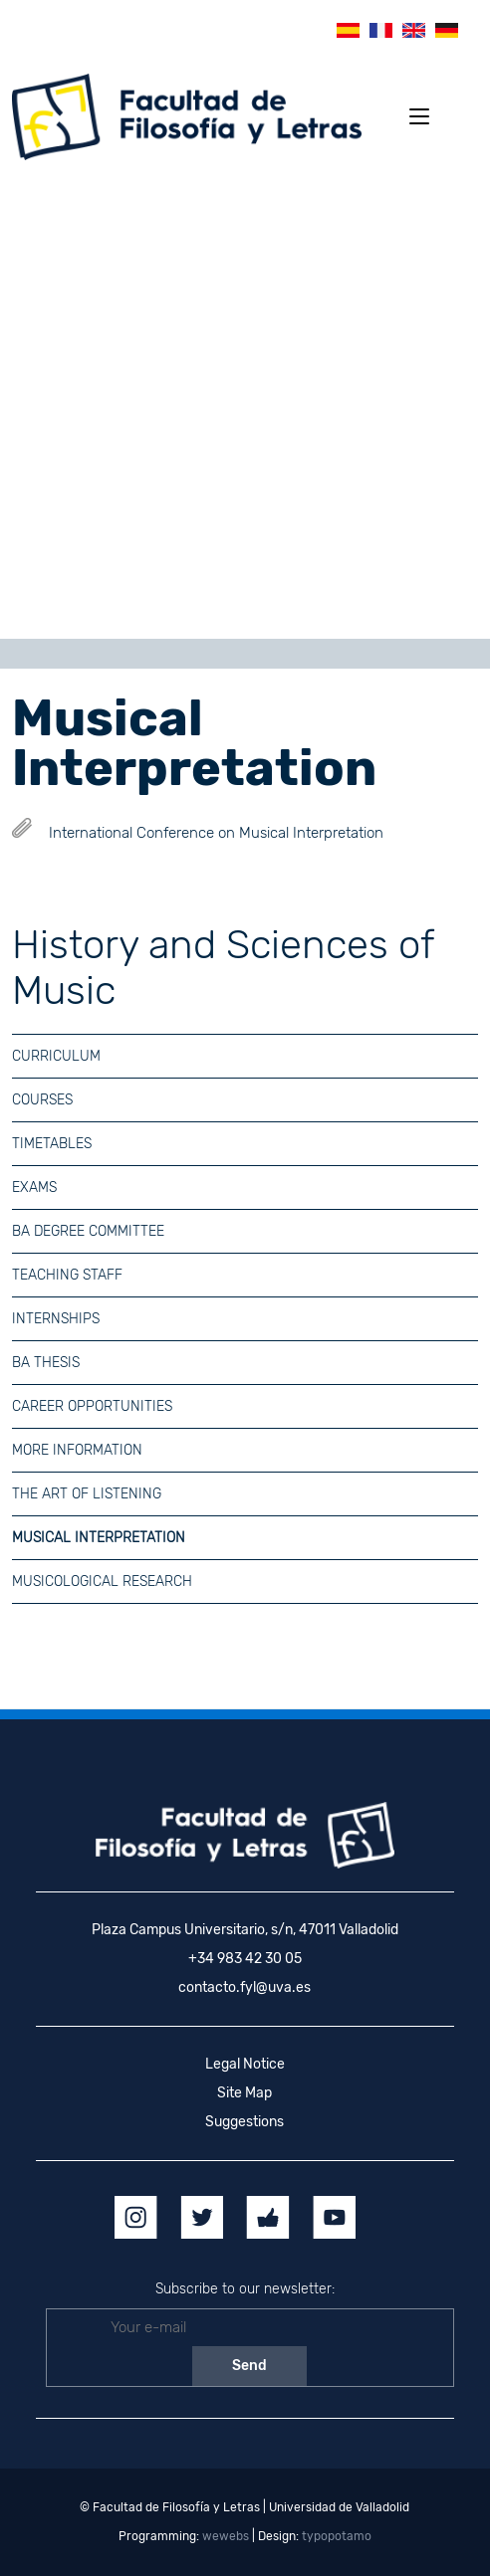 The image size is (490, 2576). What do you see at coordinates (56, 1056) in the screenshot?
I see `Curriculum` at bounding box center [56, 1056].